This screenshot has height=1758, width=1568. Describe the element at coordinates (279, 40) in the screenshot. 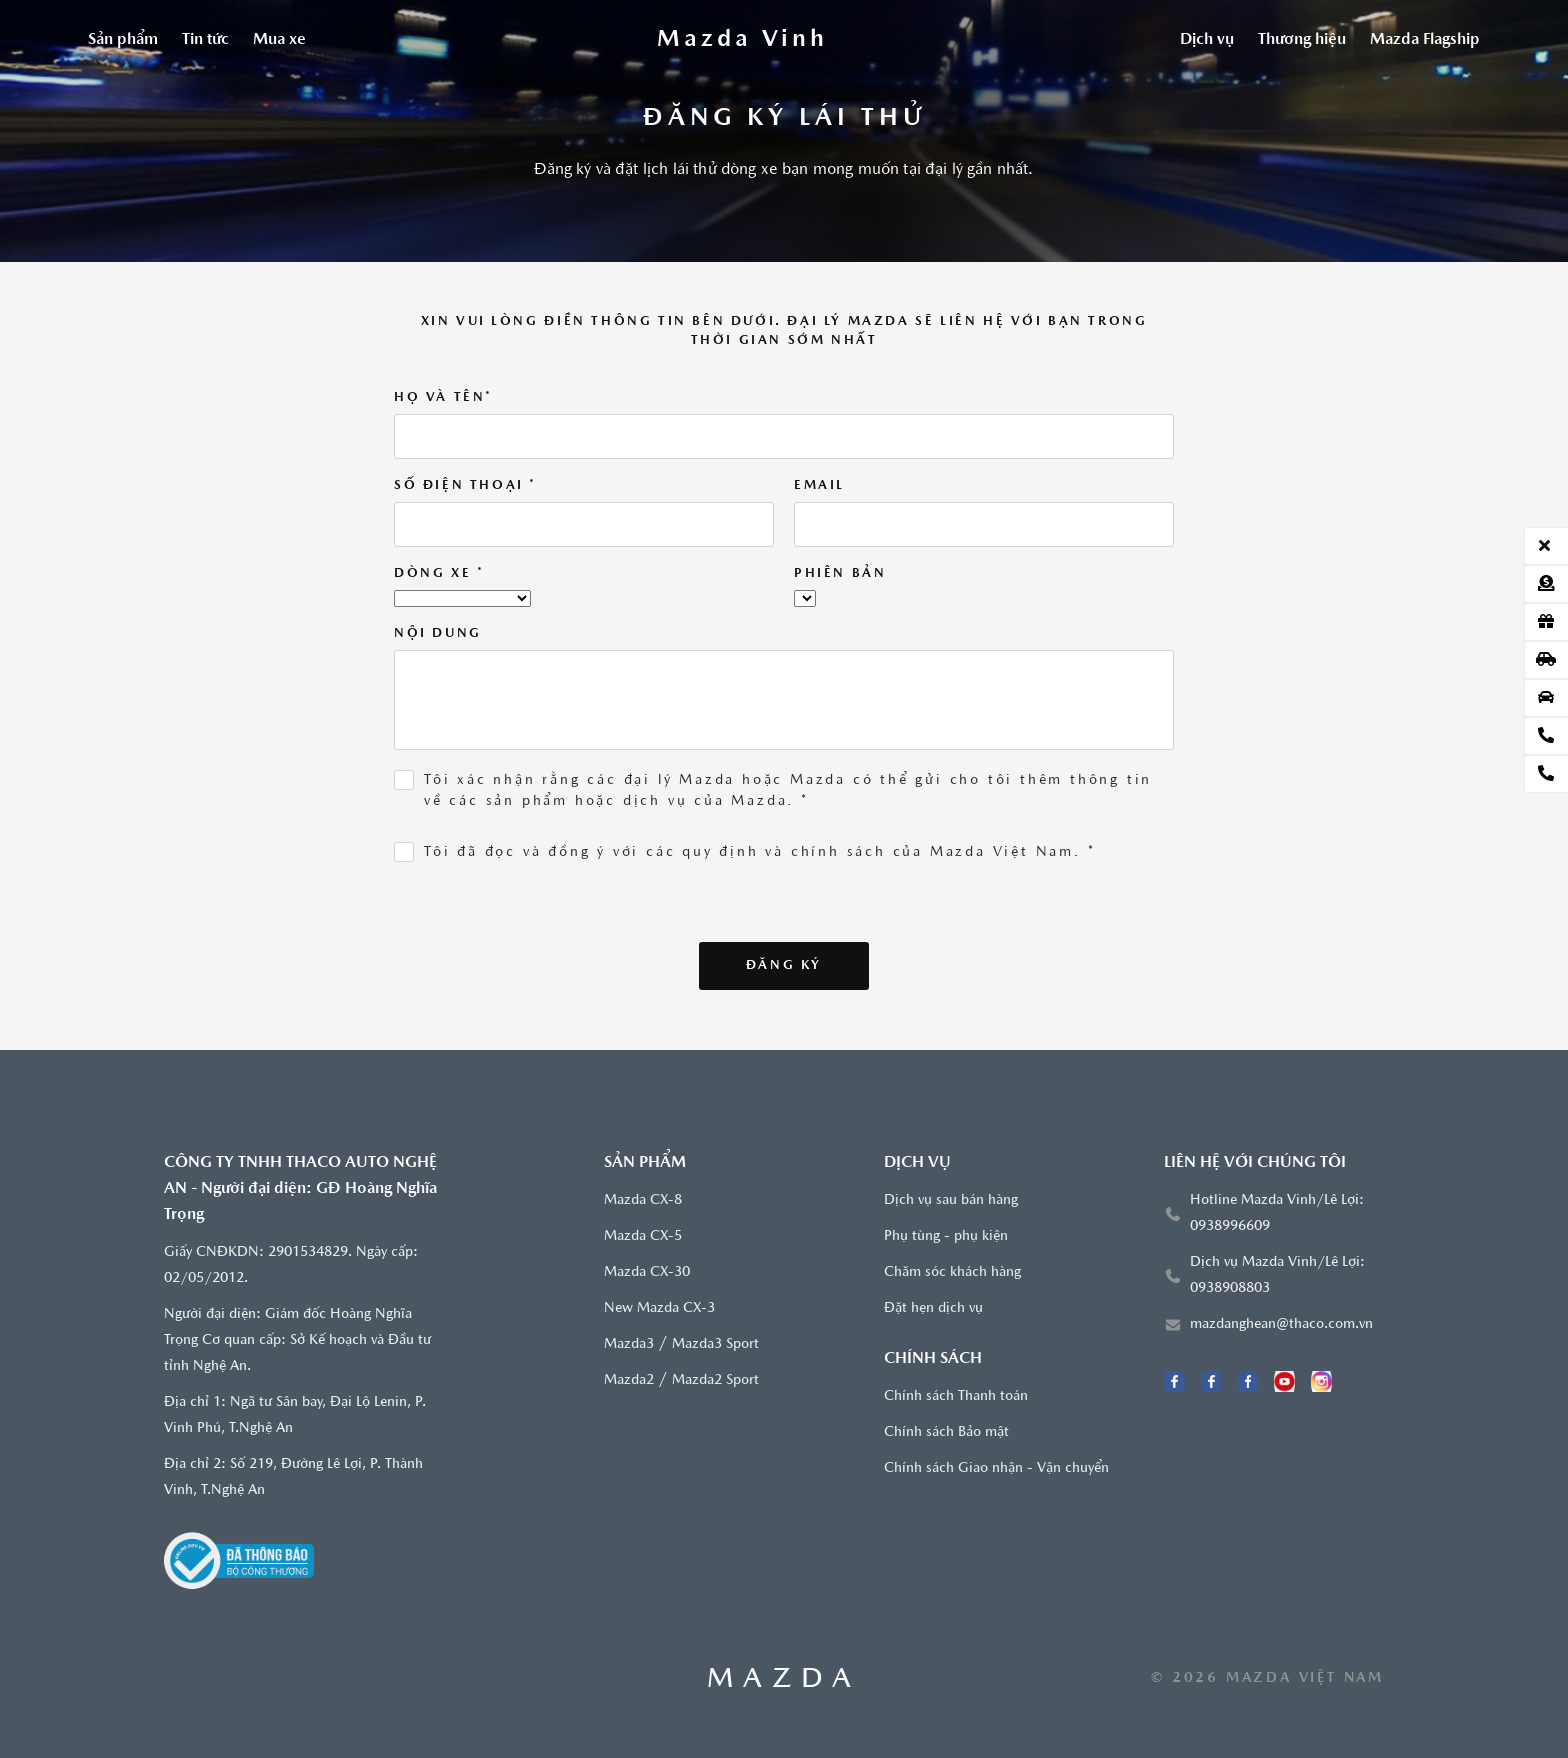

I see `Mua xe` at that location.